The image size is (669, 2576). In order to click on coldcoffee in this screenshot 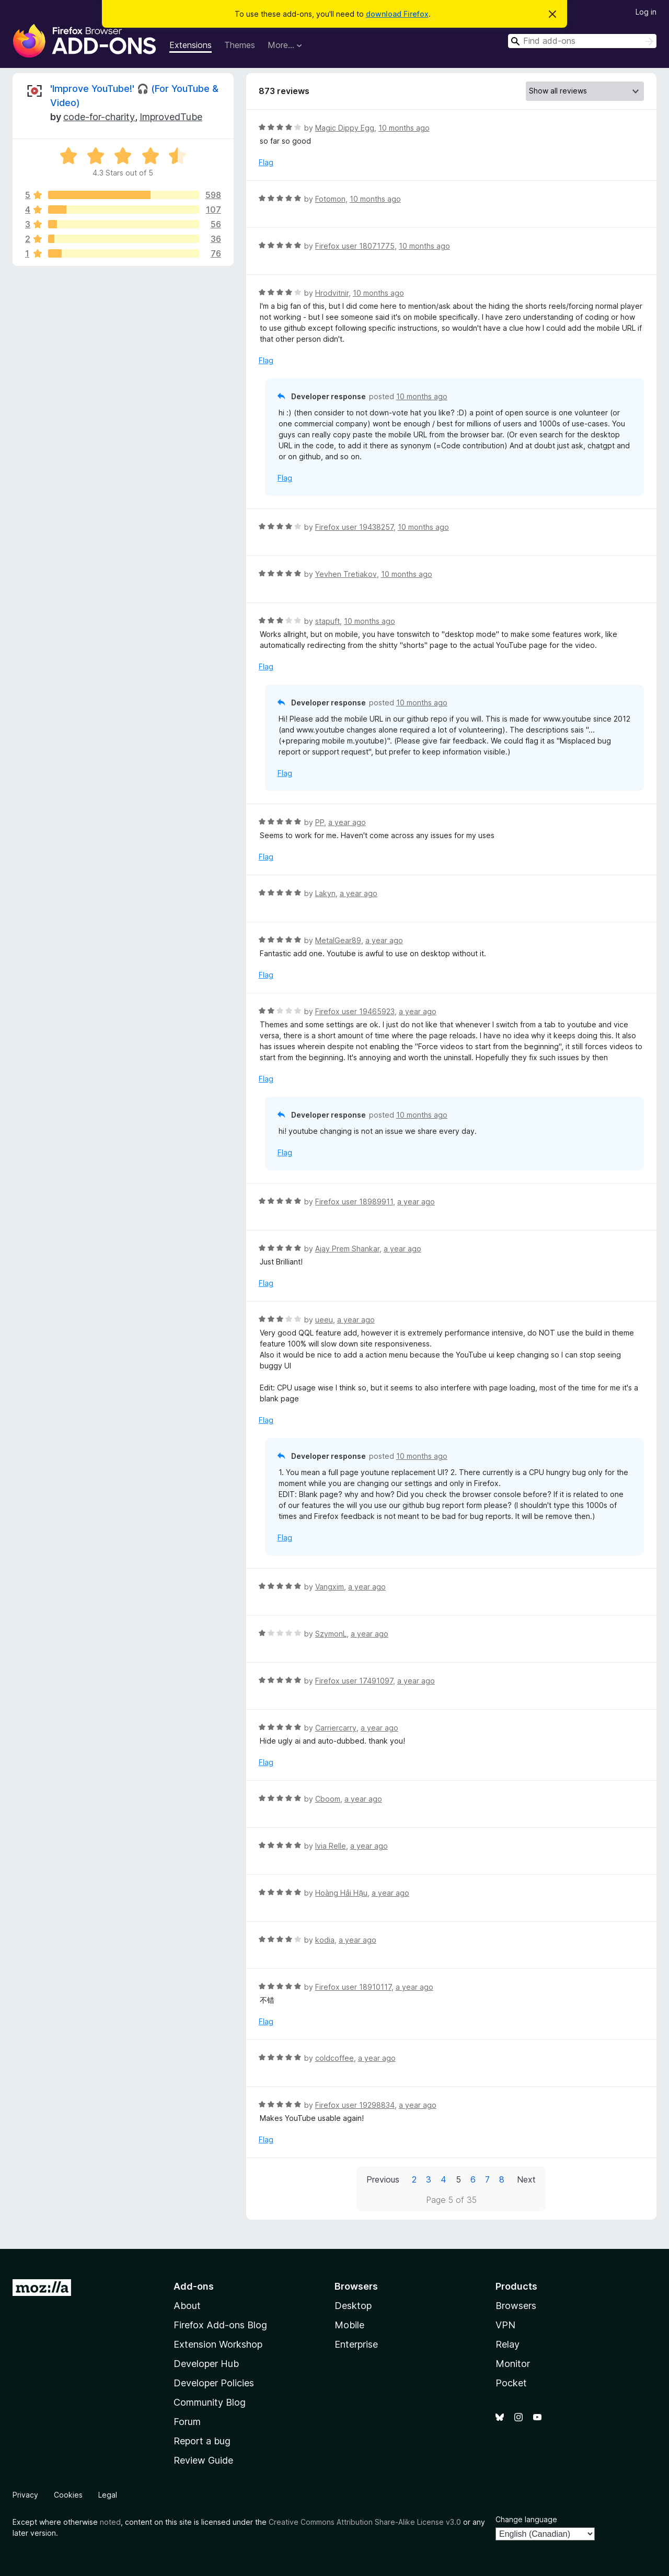, I will do `click(334, 2057)`.